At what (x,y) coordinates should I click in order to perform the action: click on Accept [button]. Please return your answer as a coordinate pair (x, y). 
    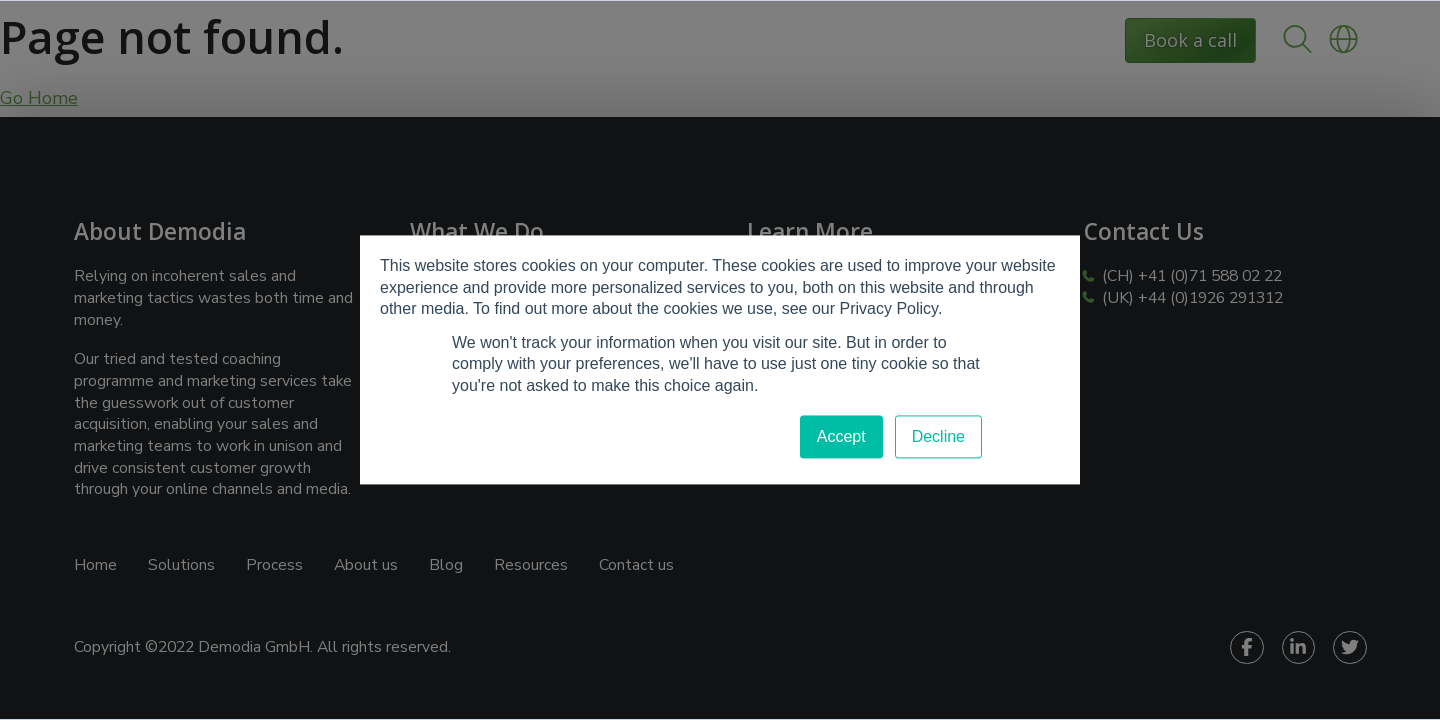
    Looking at the image, I should click on (841, 436).